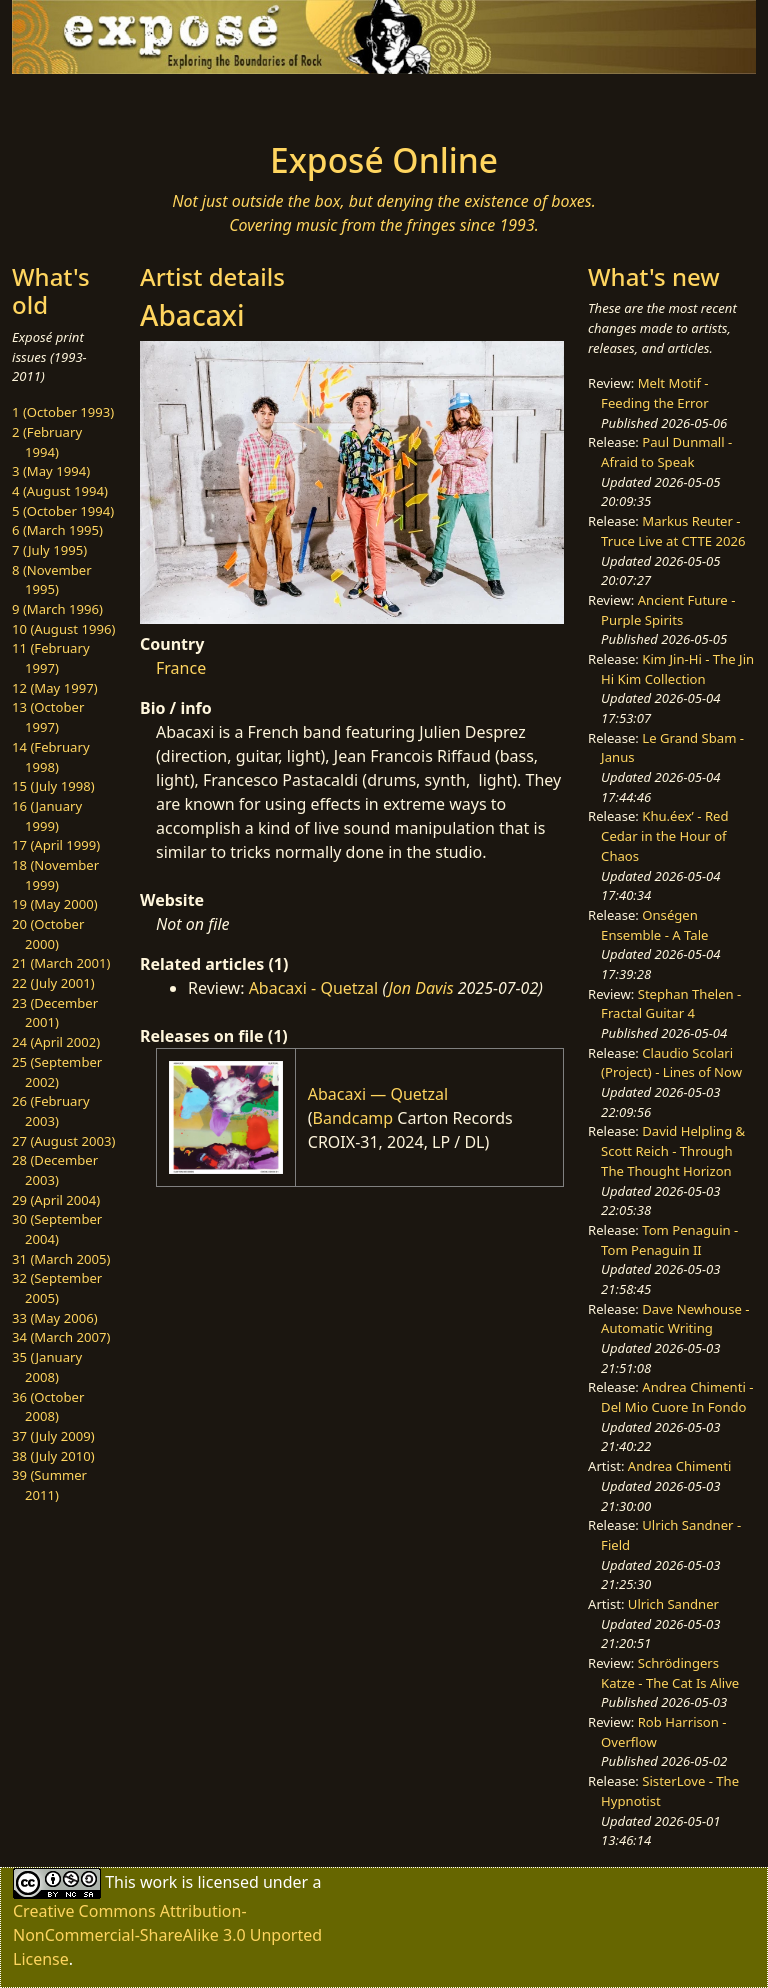 The width and height of the screenshot is (768, 1988). What do you see at coordinates (55, 688) in the screenshot?
I see `12 (May 1997)` at bounding box center [55, 688].